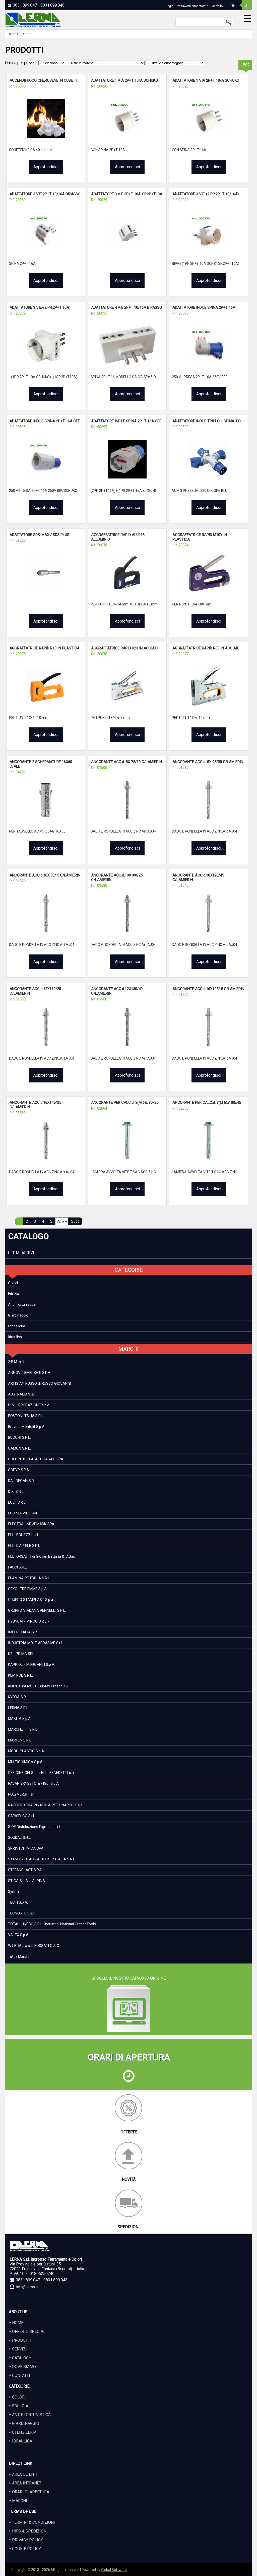  Describe the element at coordinates (18, 1470) in the screenshot. I see `COPYR S.P.A` at that location.